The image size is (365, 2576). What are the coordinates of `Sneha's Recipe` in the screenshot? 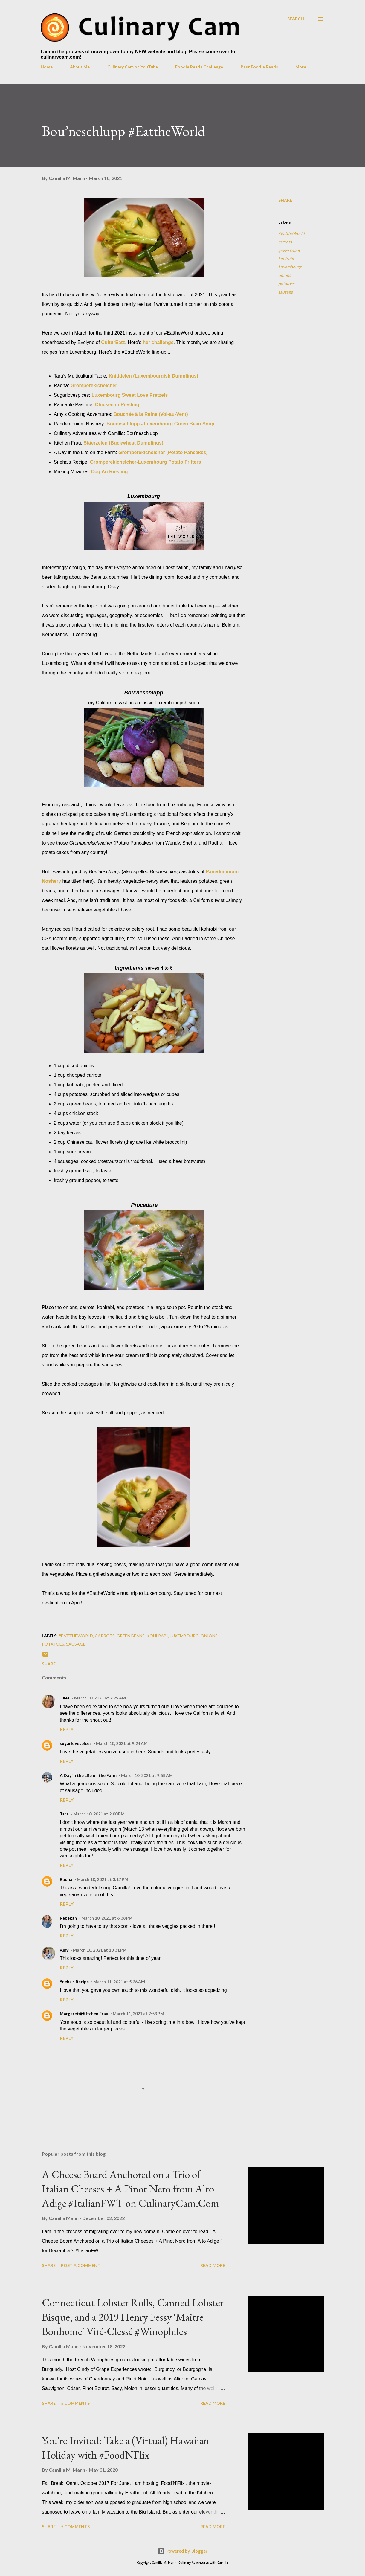 It's located at (74, 1981).